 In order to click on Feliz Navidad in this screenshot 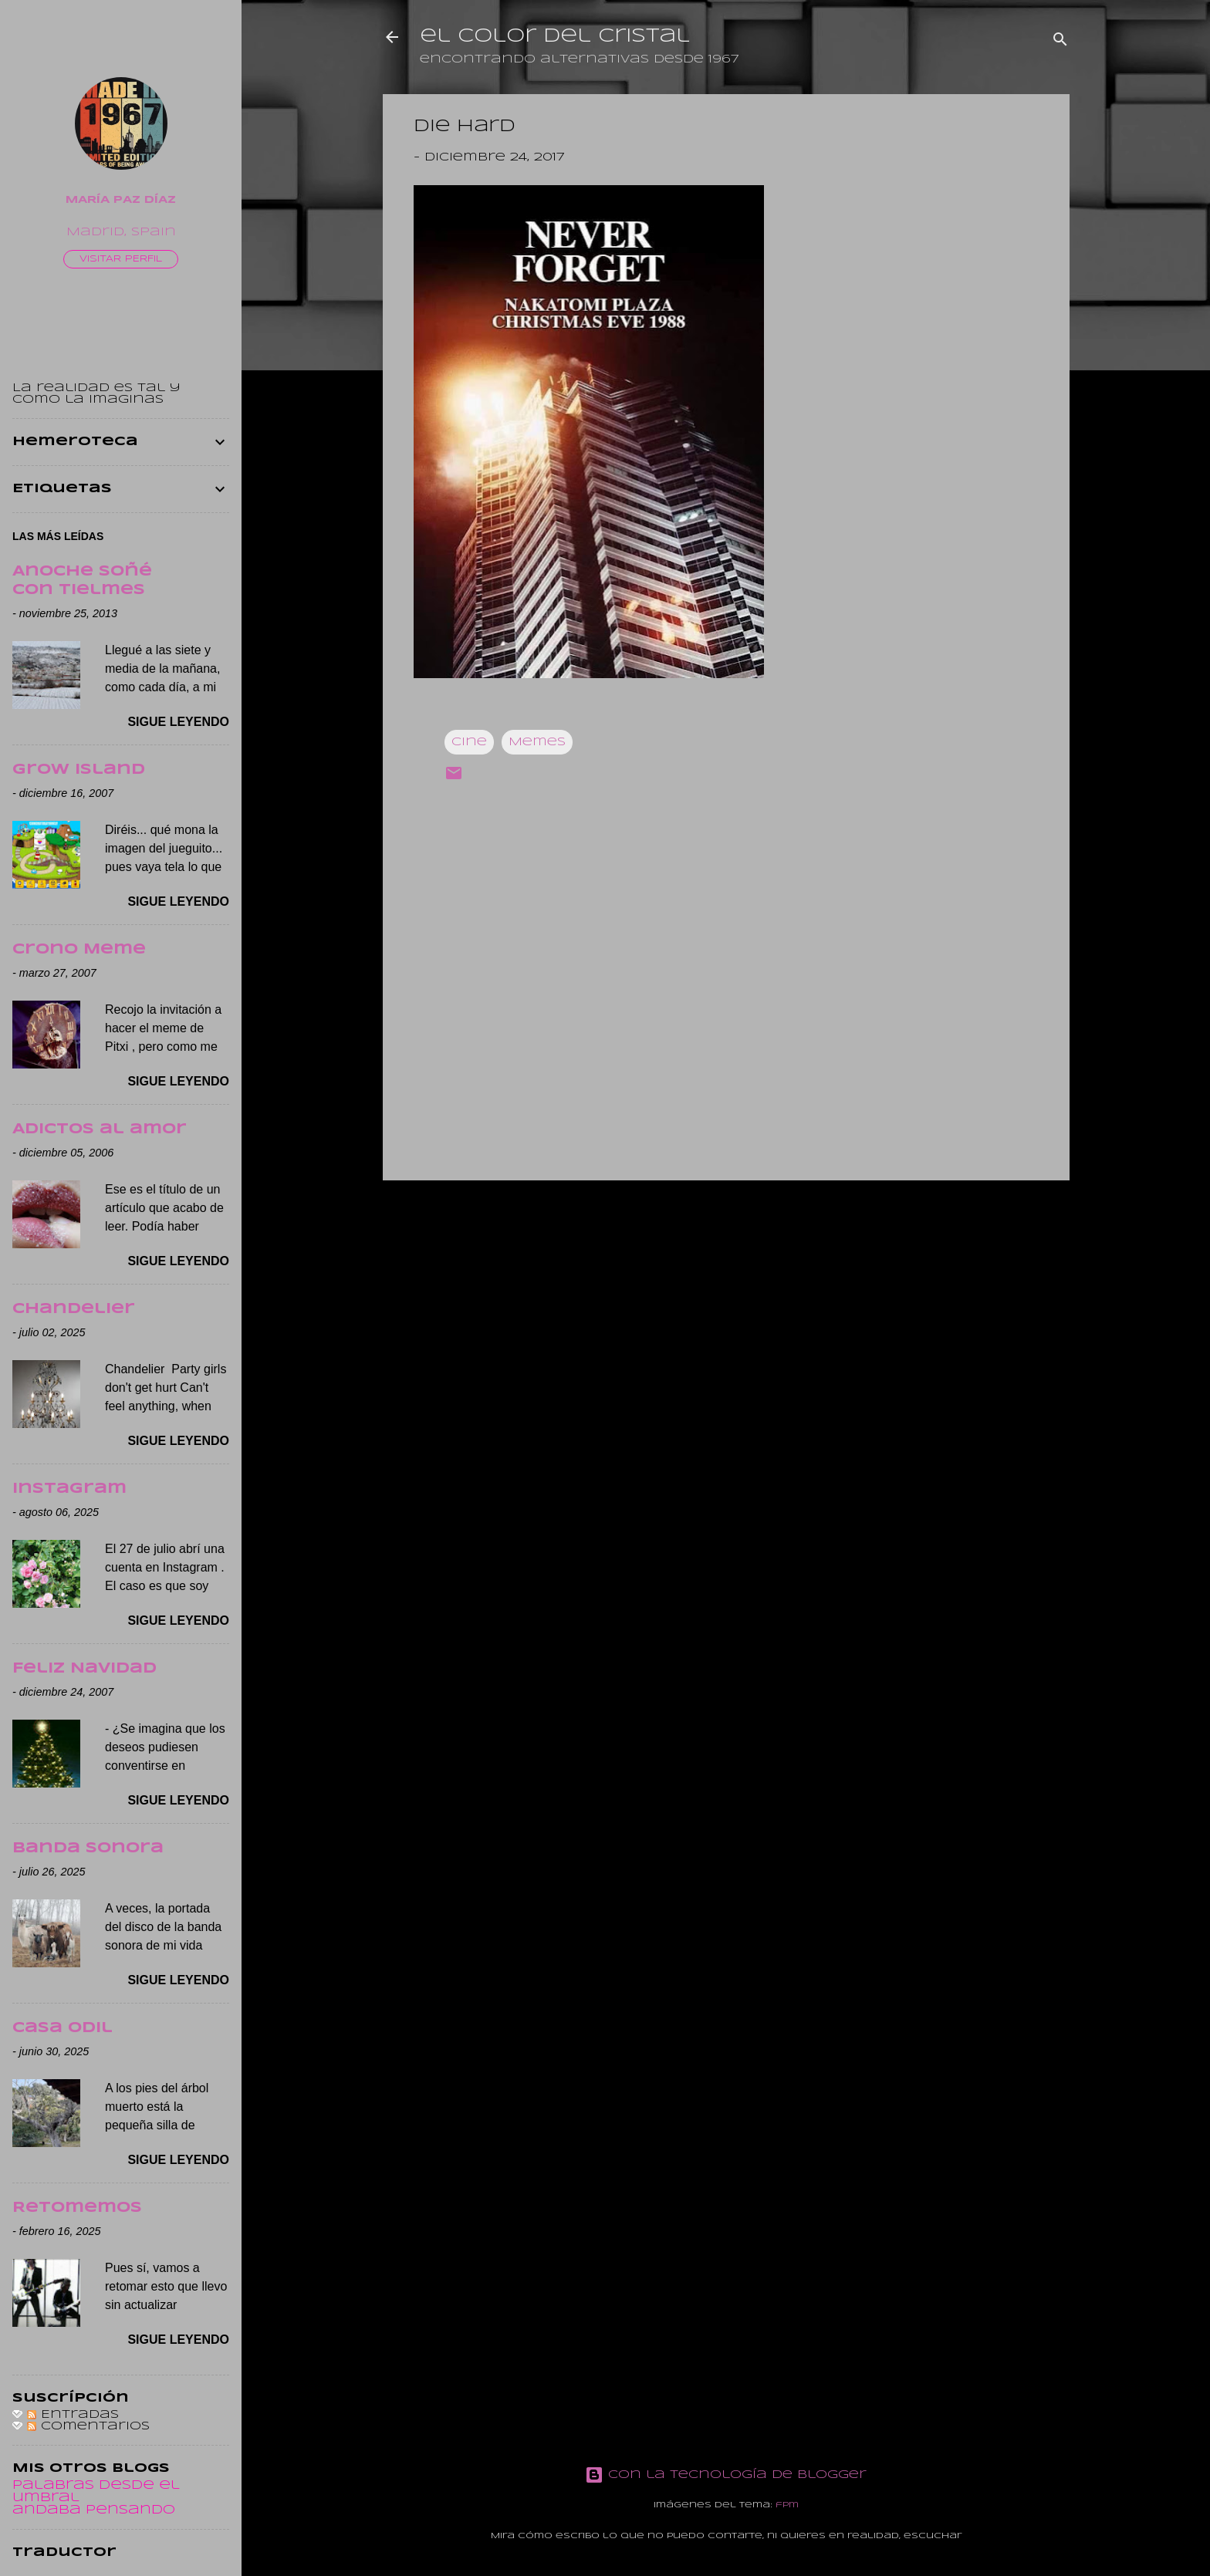, I will do `click(84, 1669)`.